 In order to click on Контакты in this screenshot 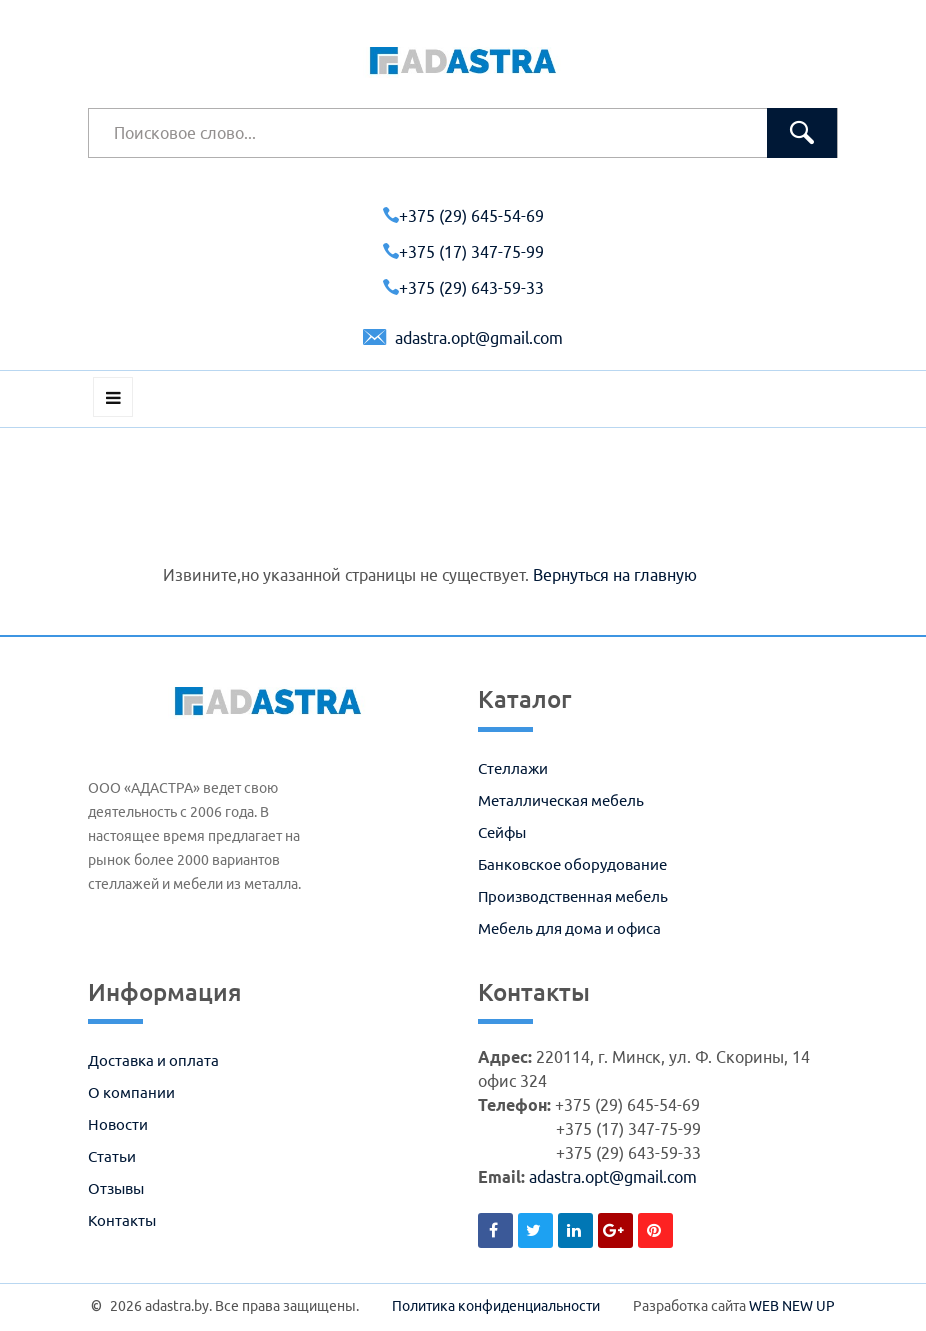, I will do `click(122, 1220)`.